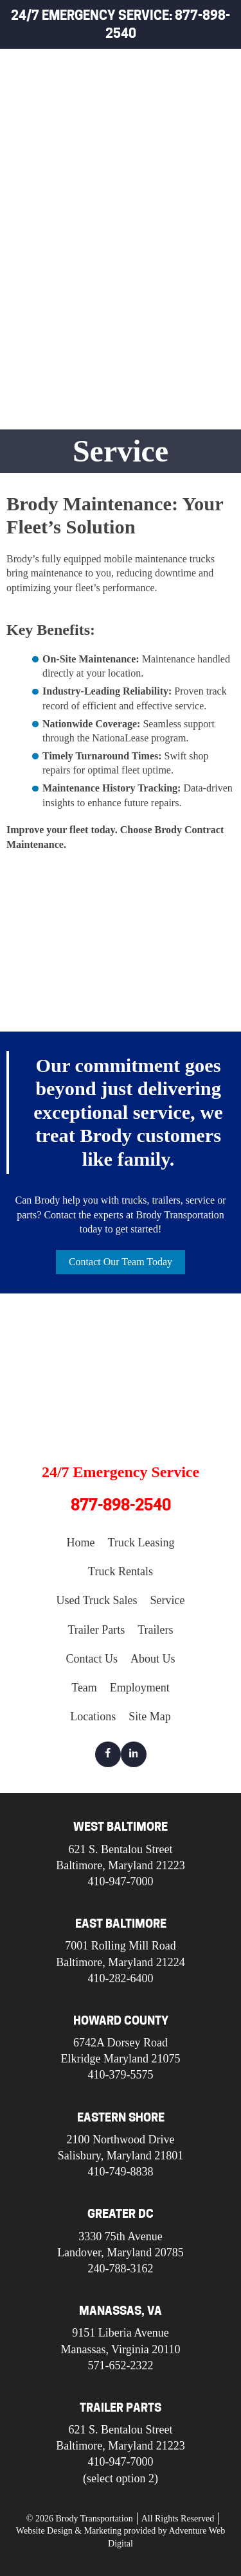 This screenshot has height=2576, width=241. Describe the element at coordinates (121, 2171) in the screenshot. I see `410-749-8838` at that location.